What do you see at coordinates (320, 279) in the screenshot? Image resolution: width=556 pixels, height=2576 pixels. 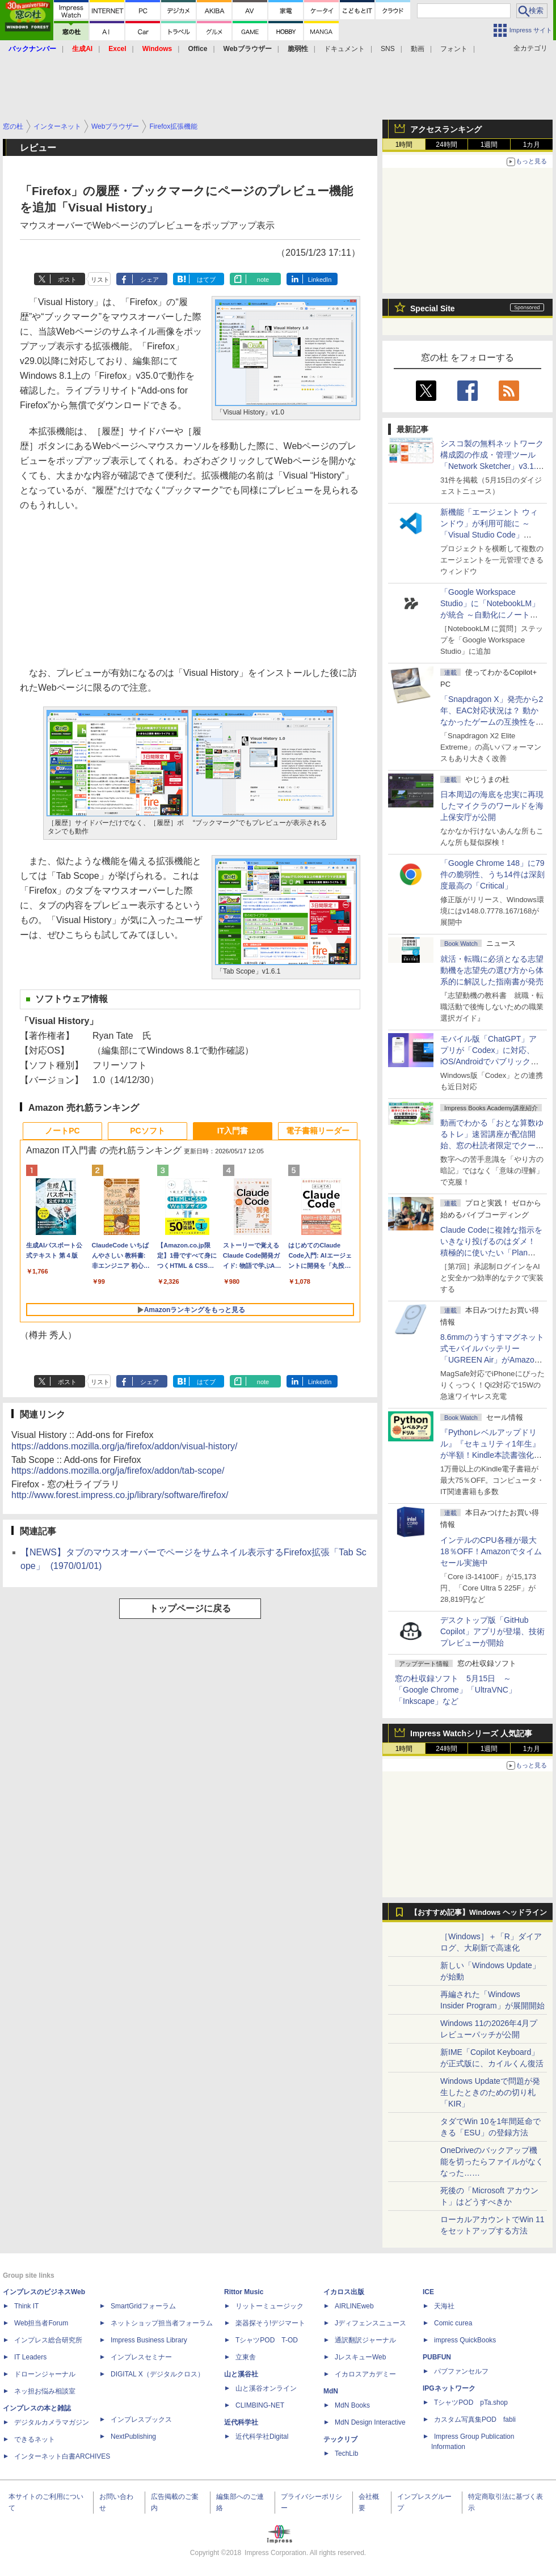 I see `LinkedIn` at bounding box center [320, 279].